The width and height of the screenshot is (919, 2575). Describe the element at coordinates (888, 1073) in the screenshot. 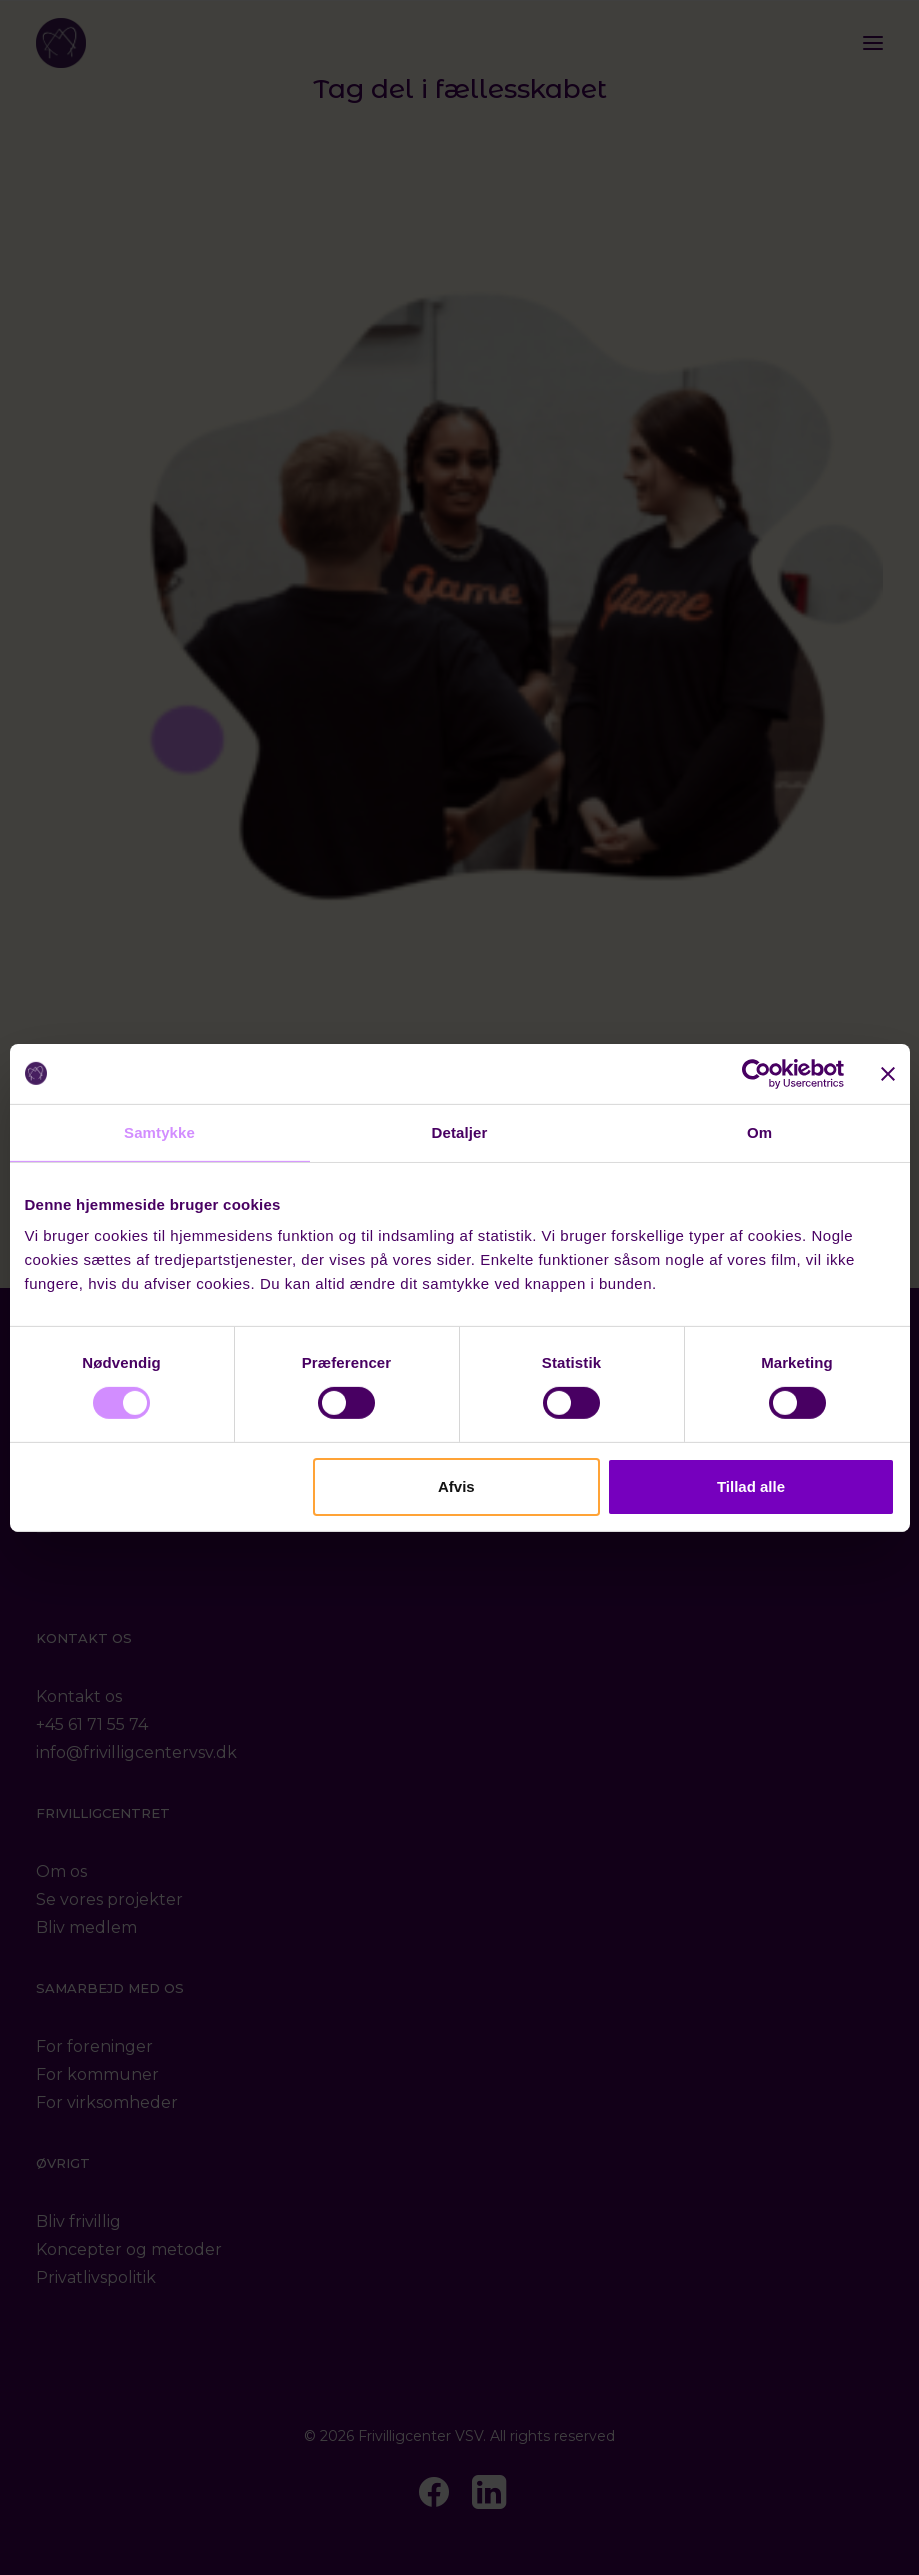

I see `[Luk banner]` at that location.